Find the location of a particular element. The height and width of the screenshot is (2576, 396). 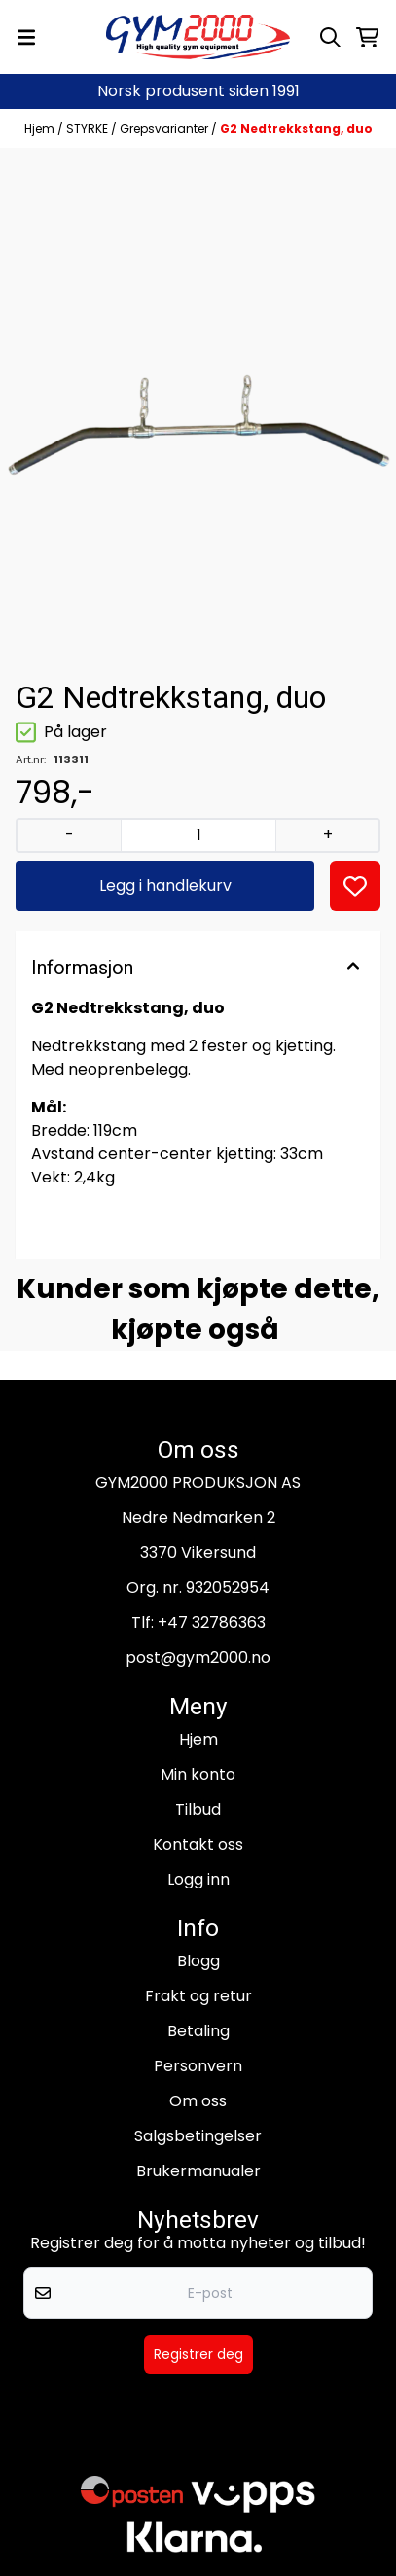

[Åpne handlekurven] is located at coordinates (367, 37).